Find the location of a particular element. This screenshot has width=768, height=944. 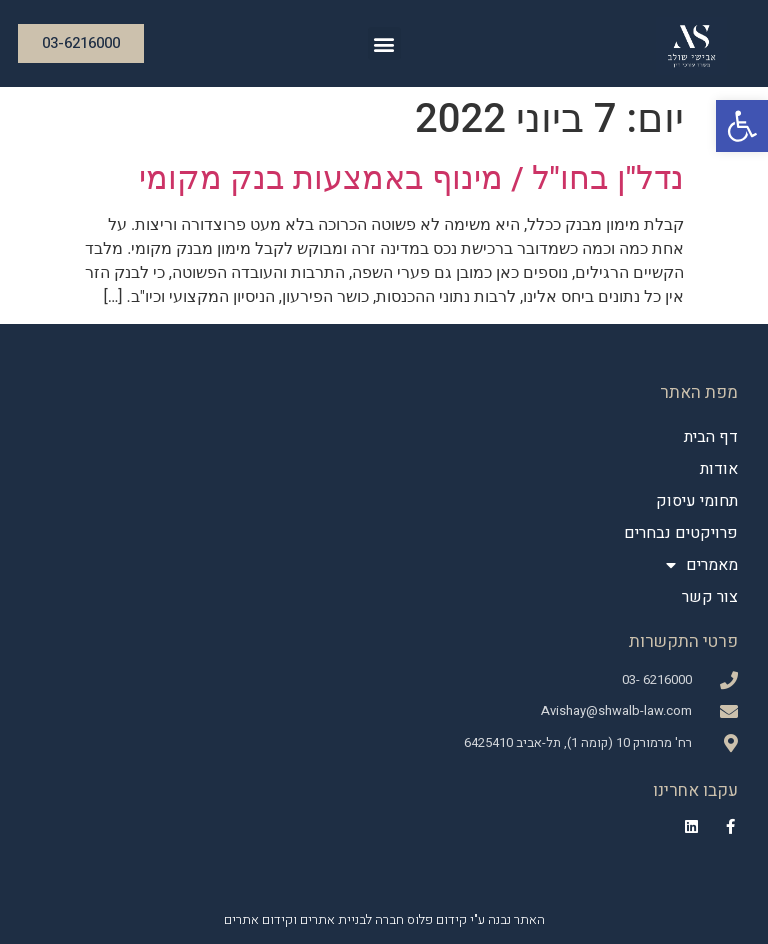

פרויקטים נבחרים is located at coordinates (681, 533).